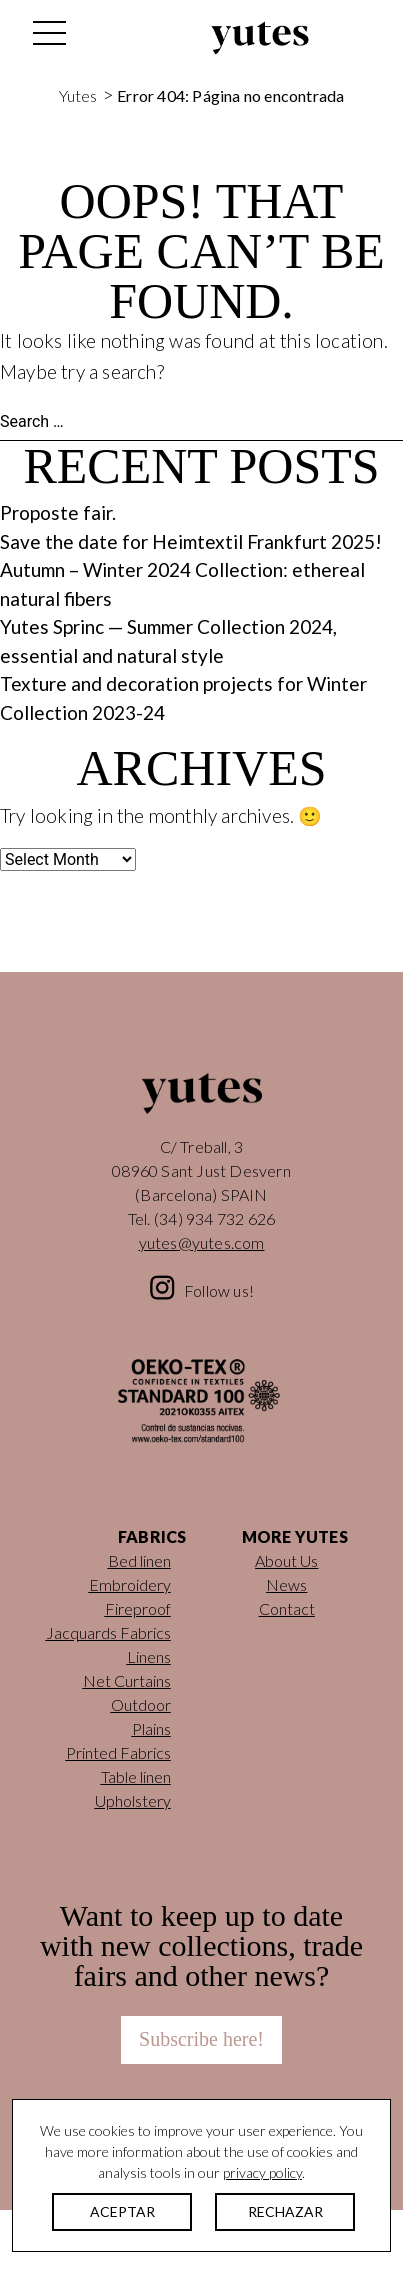 Image resolution: width=403 pixels, height=2292 pixels. I want to click on Follow us!, so click(219, 1290).